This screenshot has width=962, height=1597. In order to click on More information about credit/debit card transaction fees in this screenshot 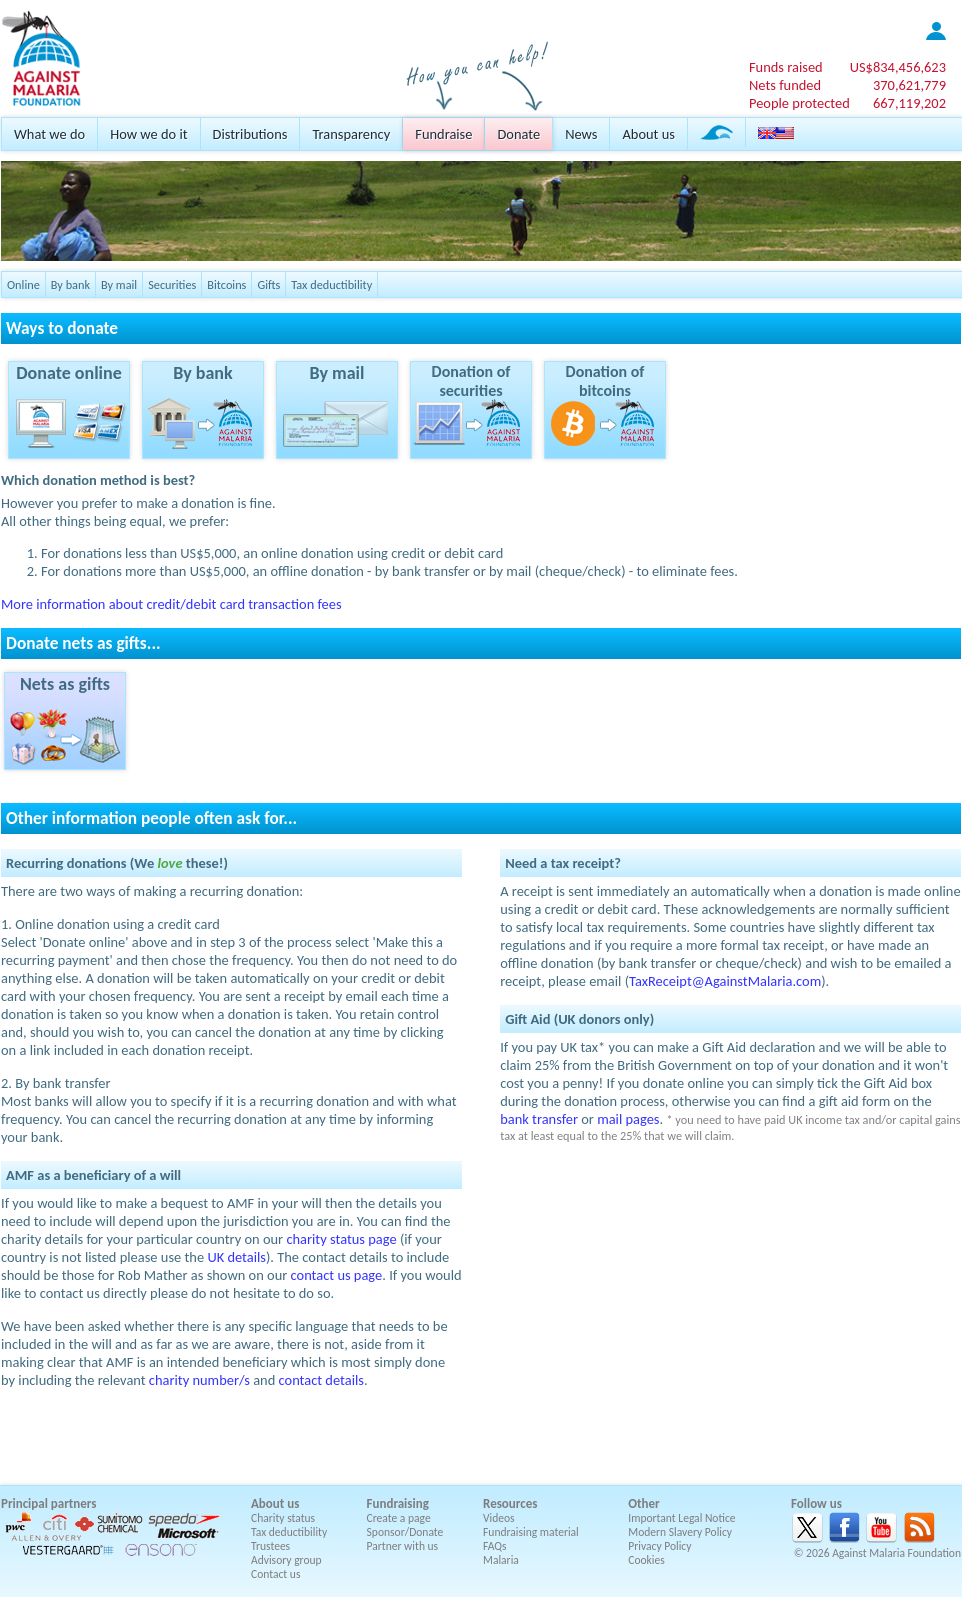, I will do `click(171, 604)`.